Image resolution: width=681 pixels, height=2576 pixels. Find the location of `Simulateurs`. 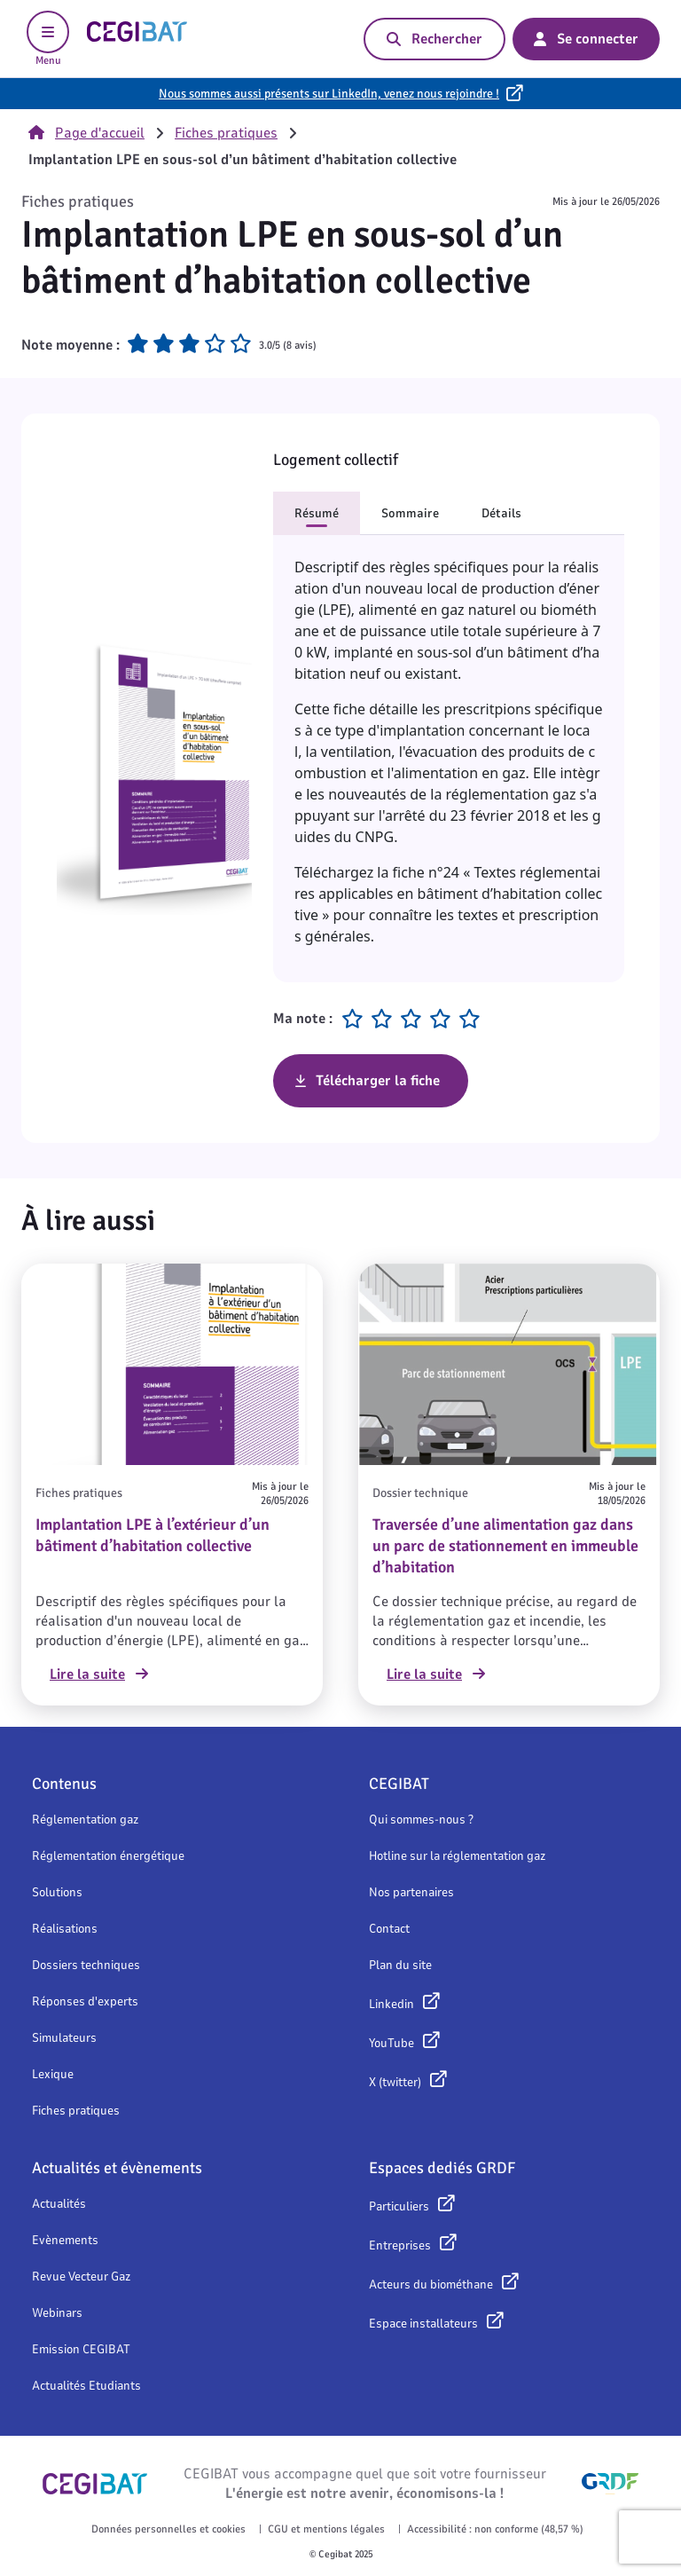

Simulateurs is located at coordinates (64, 2037).